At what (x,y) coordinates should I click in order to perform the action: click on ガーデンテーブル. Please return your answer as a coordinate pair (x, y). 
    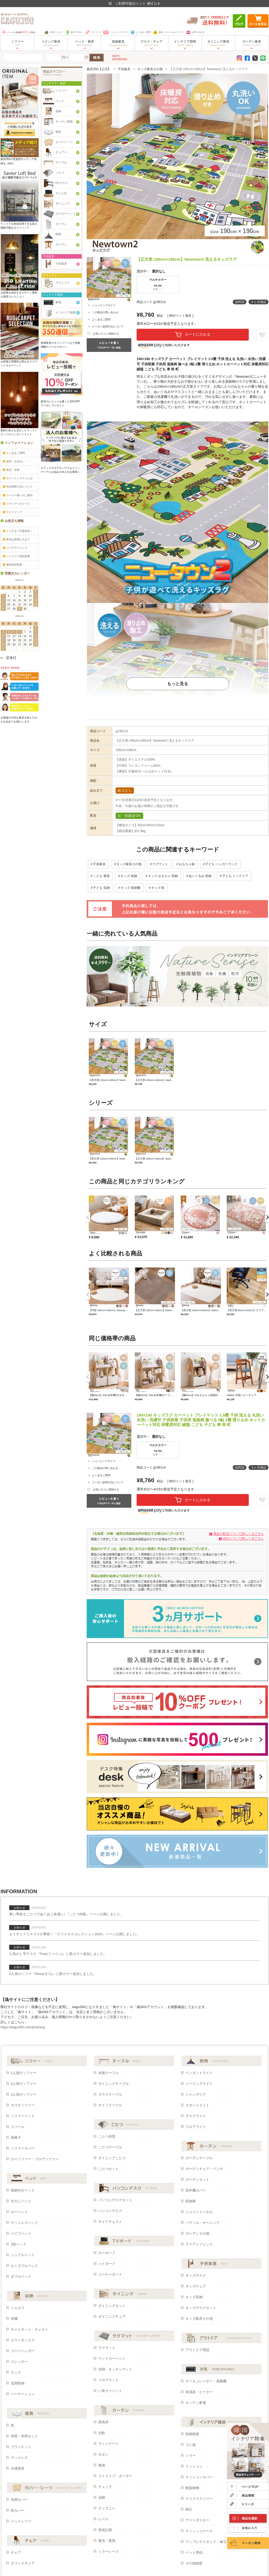
    Looking at the image, I should click on (199, 2158).